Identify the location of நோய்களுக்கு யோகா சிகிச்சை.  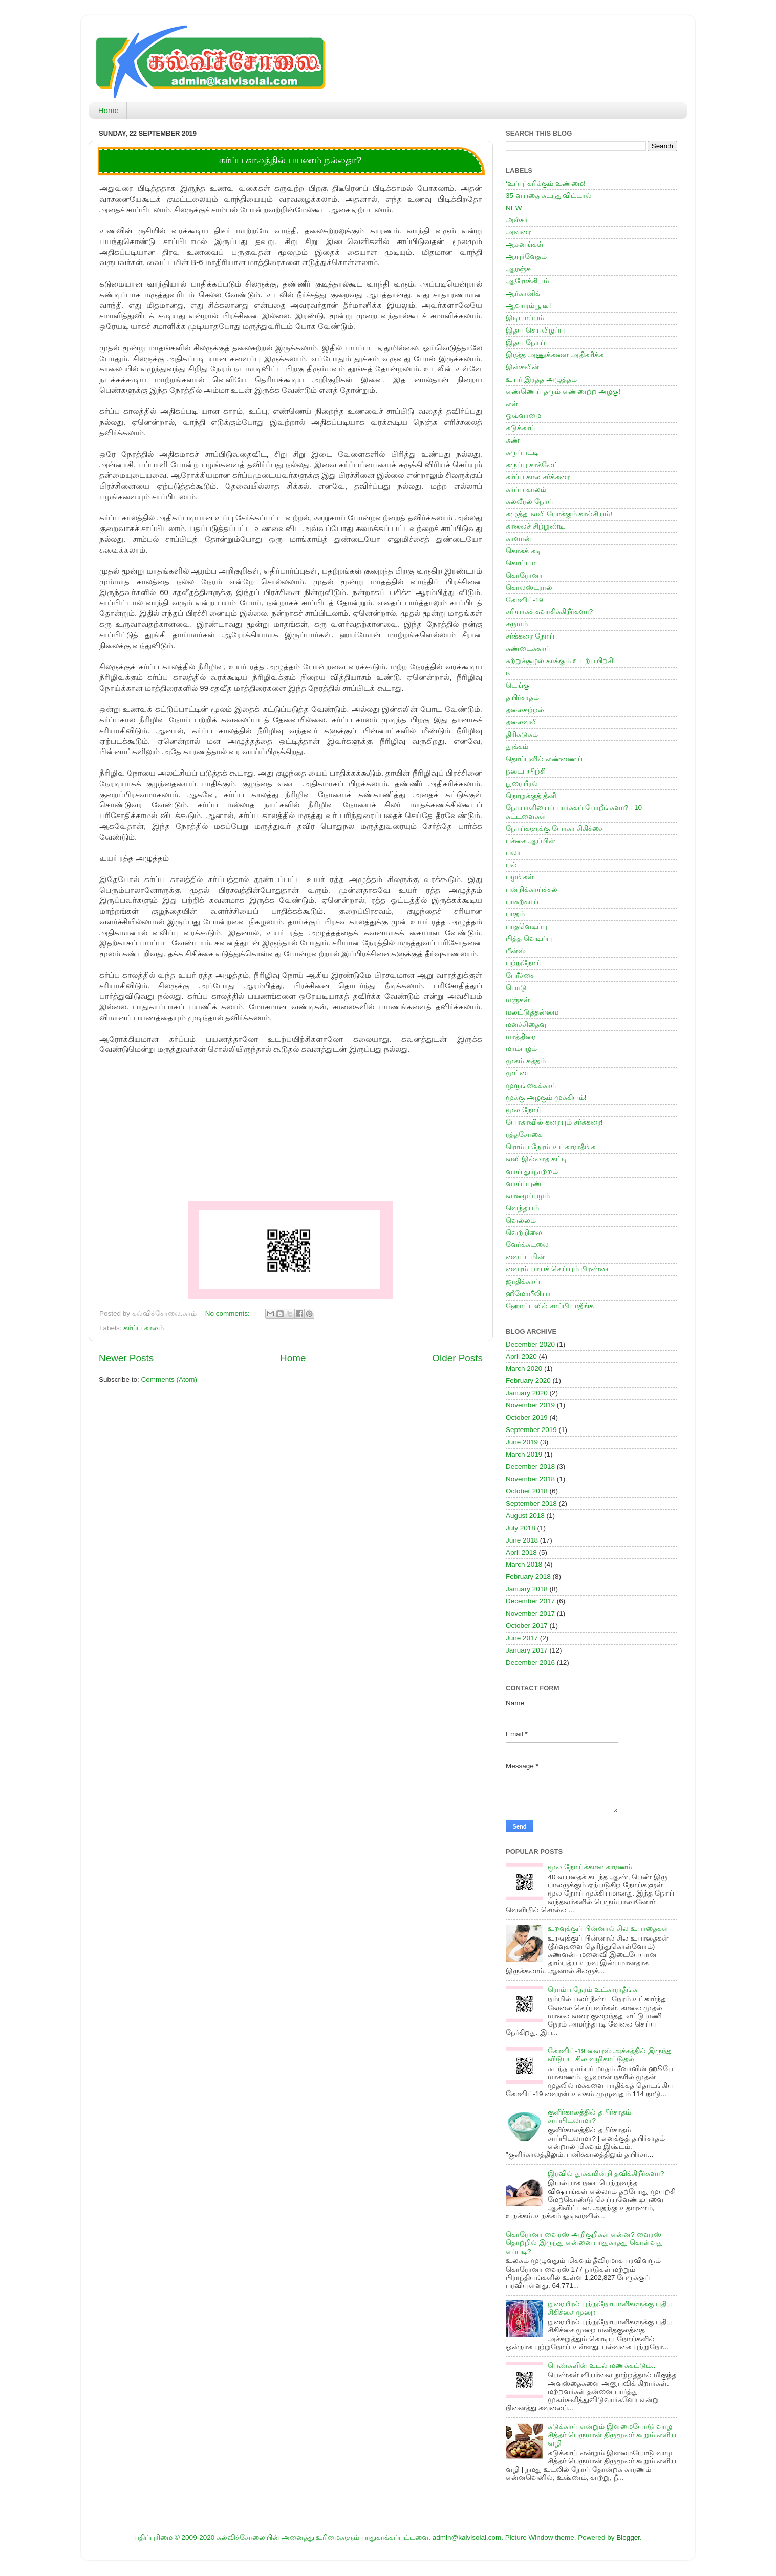
(554, 828).